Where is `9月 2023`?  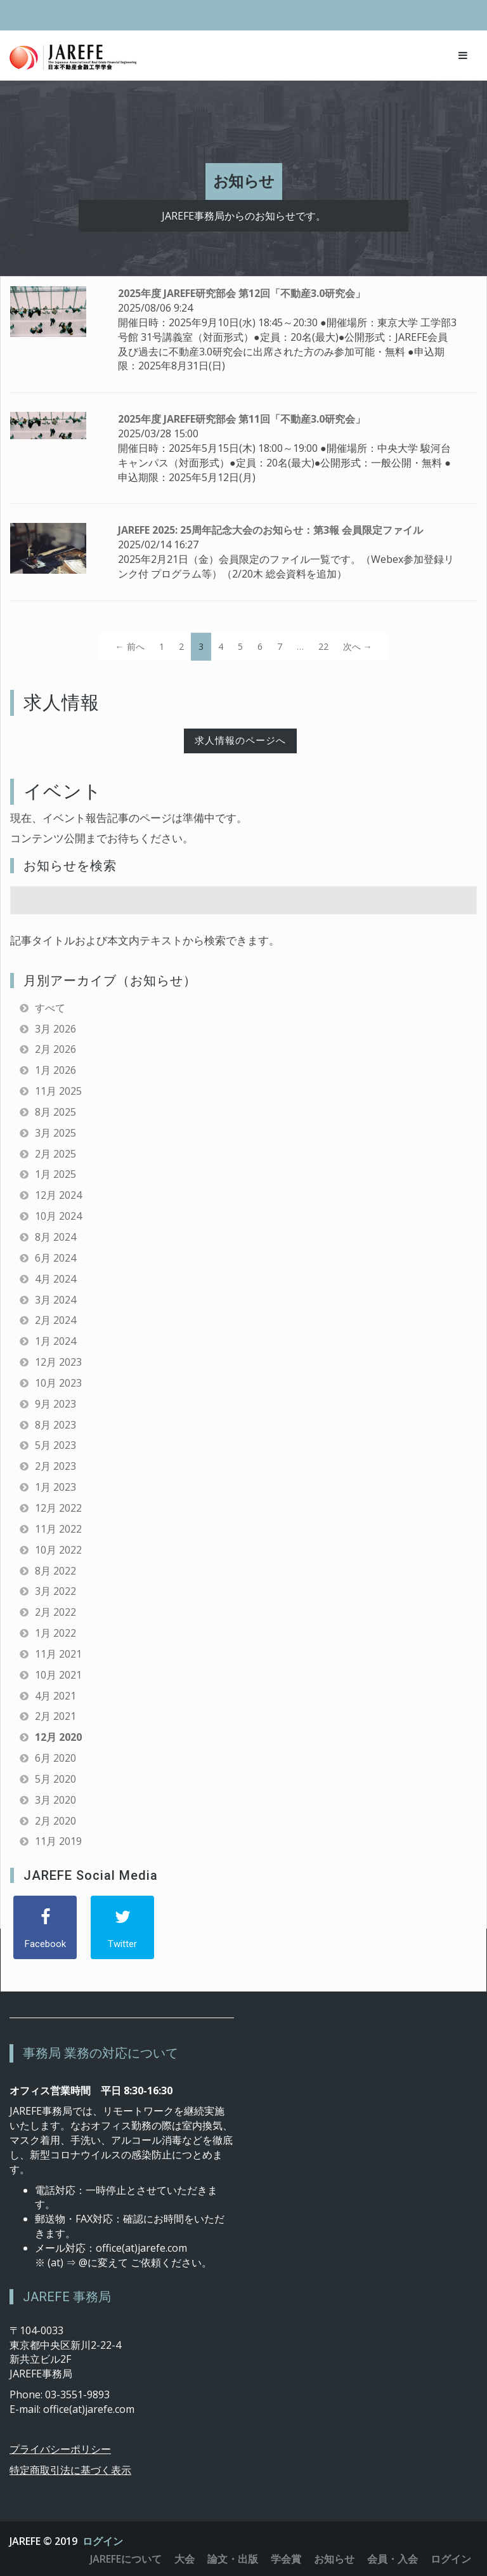 9月 2023 is located at coordinates (55, 1404).